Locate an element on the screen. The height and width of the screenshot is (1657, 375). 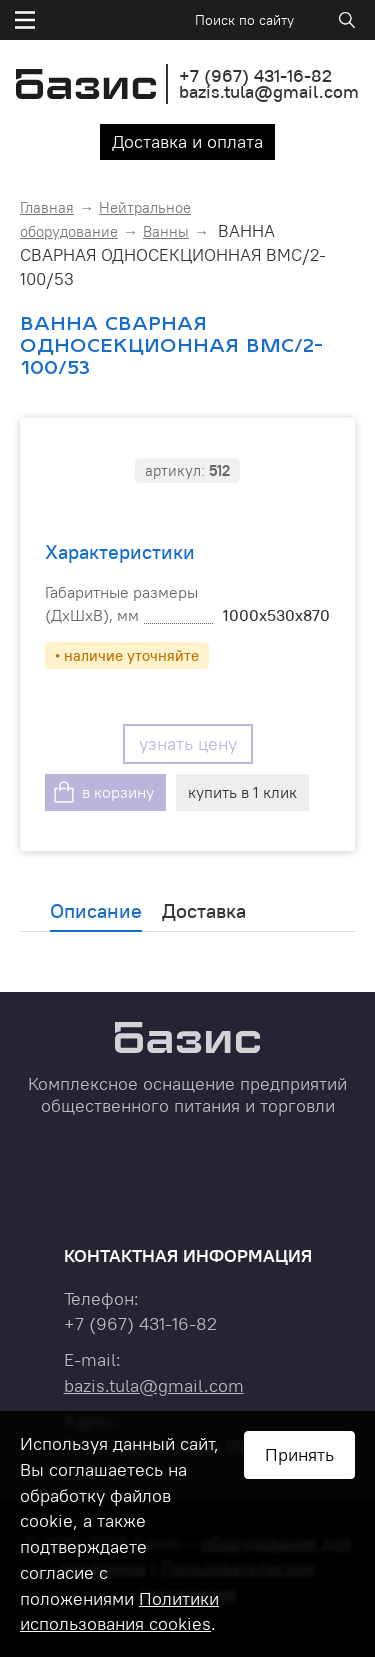
в корзину is located at coordinates (118, 792).